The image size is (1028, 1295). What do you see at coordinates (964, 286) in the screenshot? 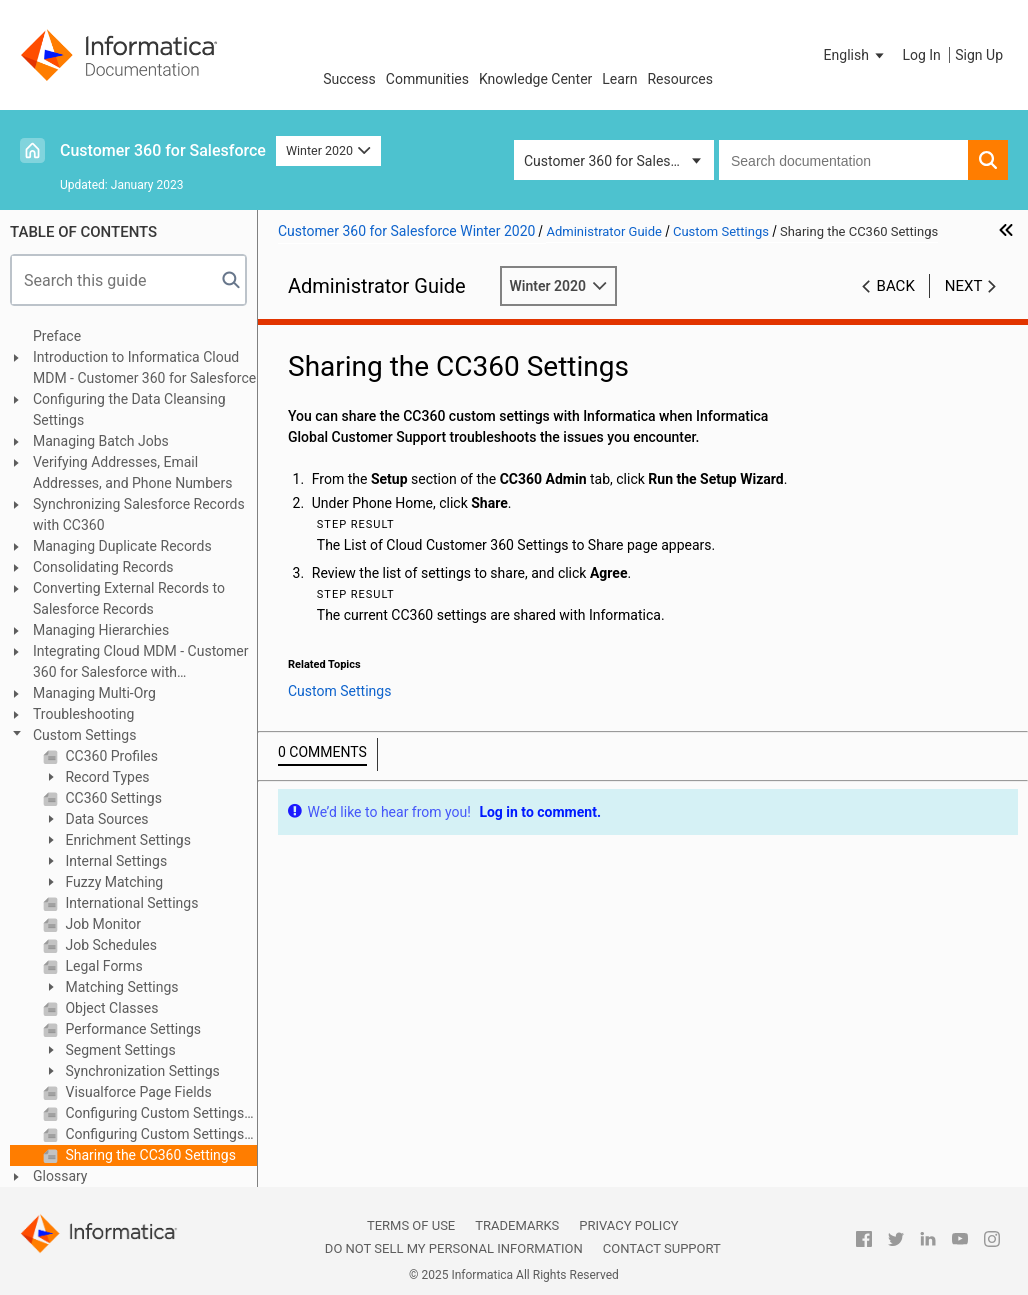
I see `Next [button]` at bounding box center [964, 286].